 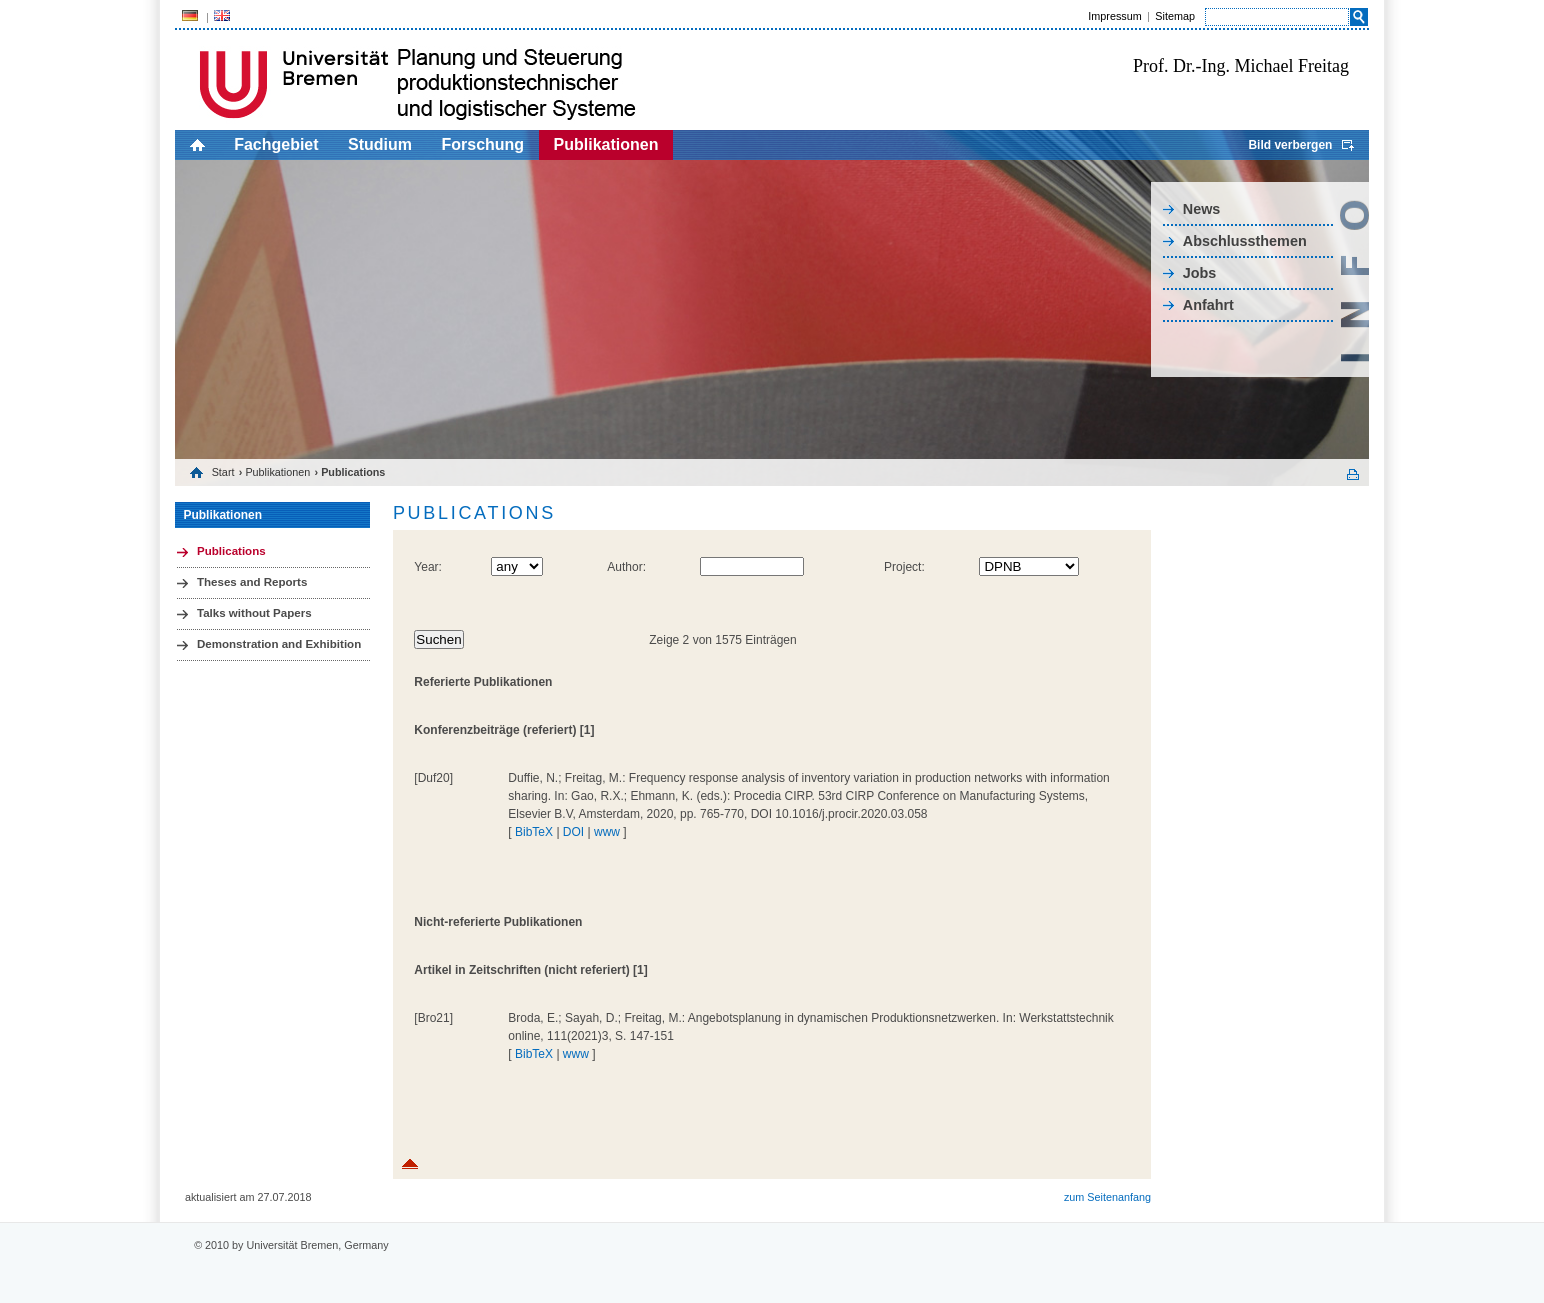 What do you see at coordinates (1114, 16) in the screenshot?
I see `Impressum` at bounding box center [1114, 16].